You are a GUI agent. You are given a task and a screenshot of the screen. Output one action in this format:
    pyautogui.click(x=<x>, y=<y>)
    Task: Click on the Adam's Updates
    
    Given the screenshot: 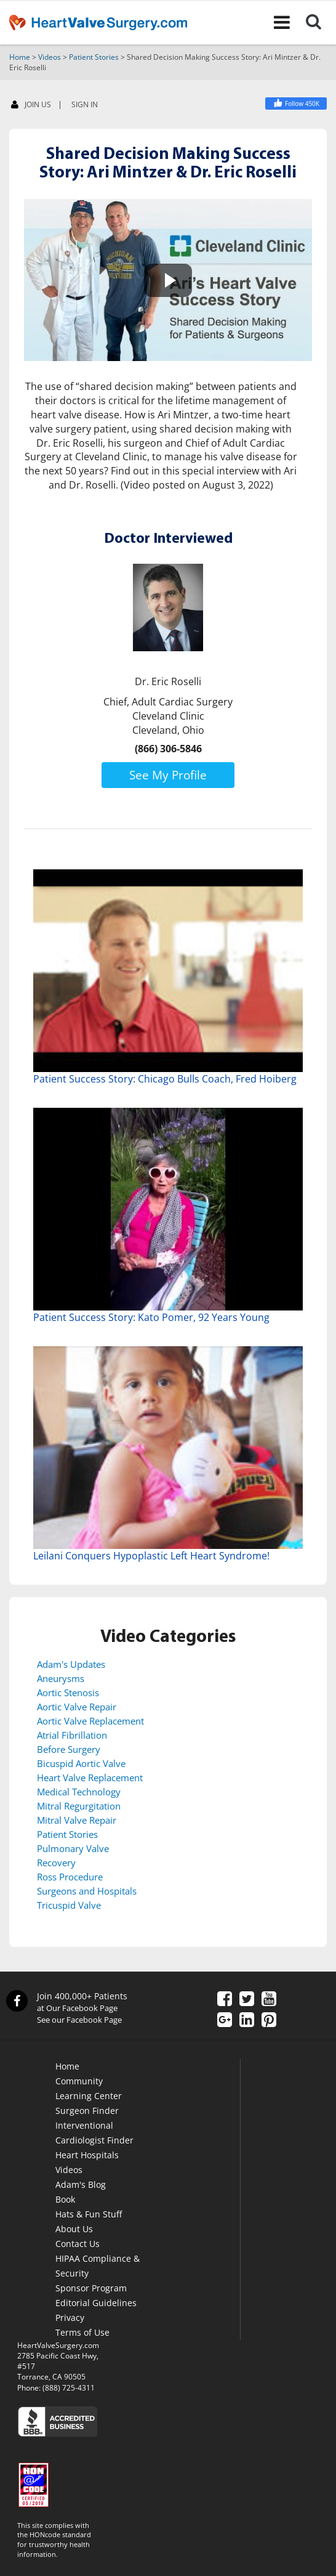 What is the action you would take?
    pyautogui.click(x=71, y=1664)
    